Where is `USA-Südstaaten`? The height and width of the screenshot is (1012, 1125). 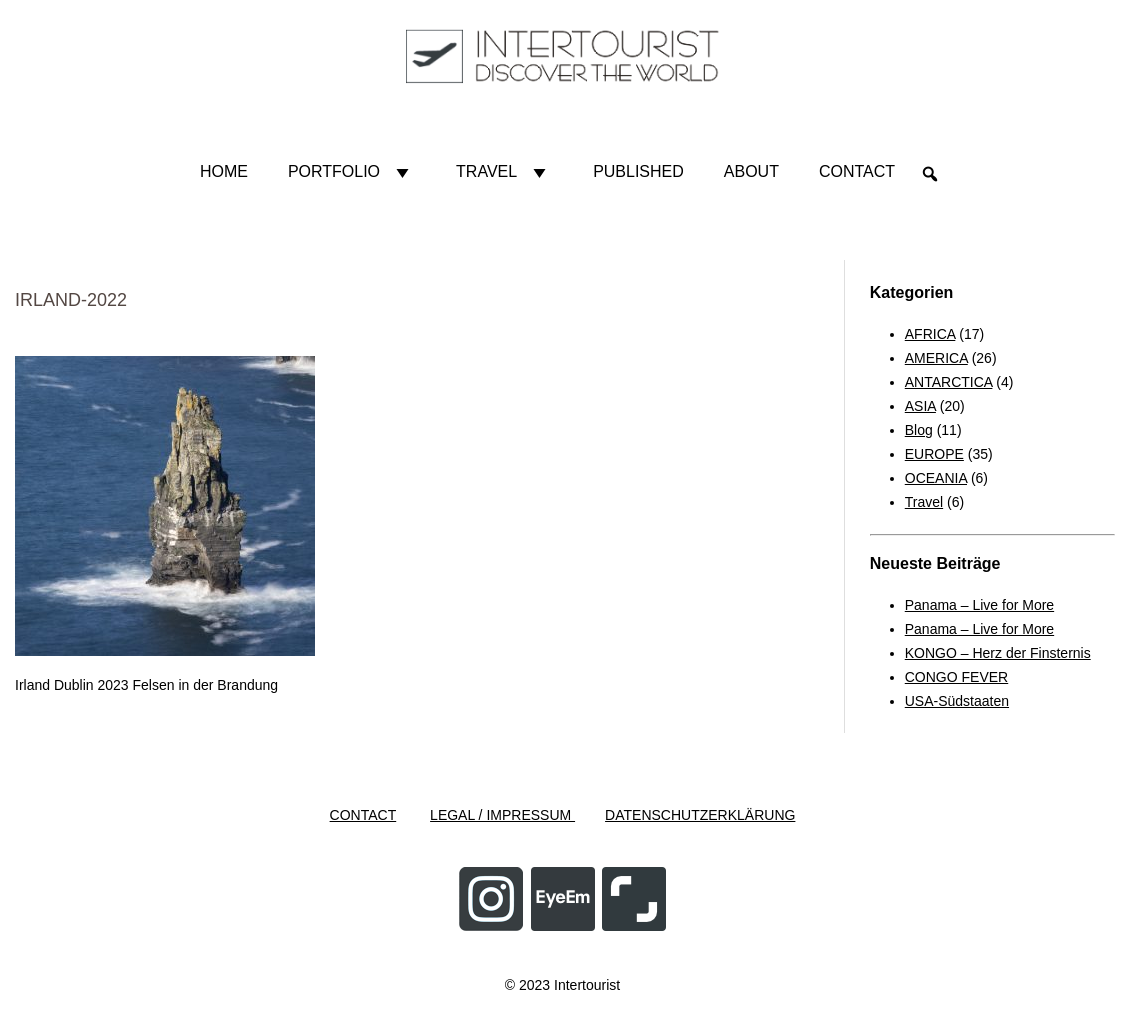 USA-Südstaaten is located at coordinates (957, 701).